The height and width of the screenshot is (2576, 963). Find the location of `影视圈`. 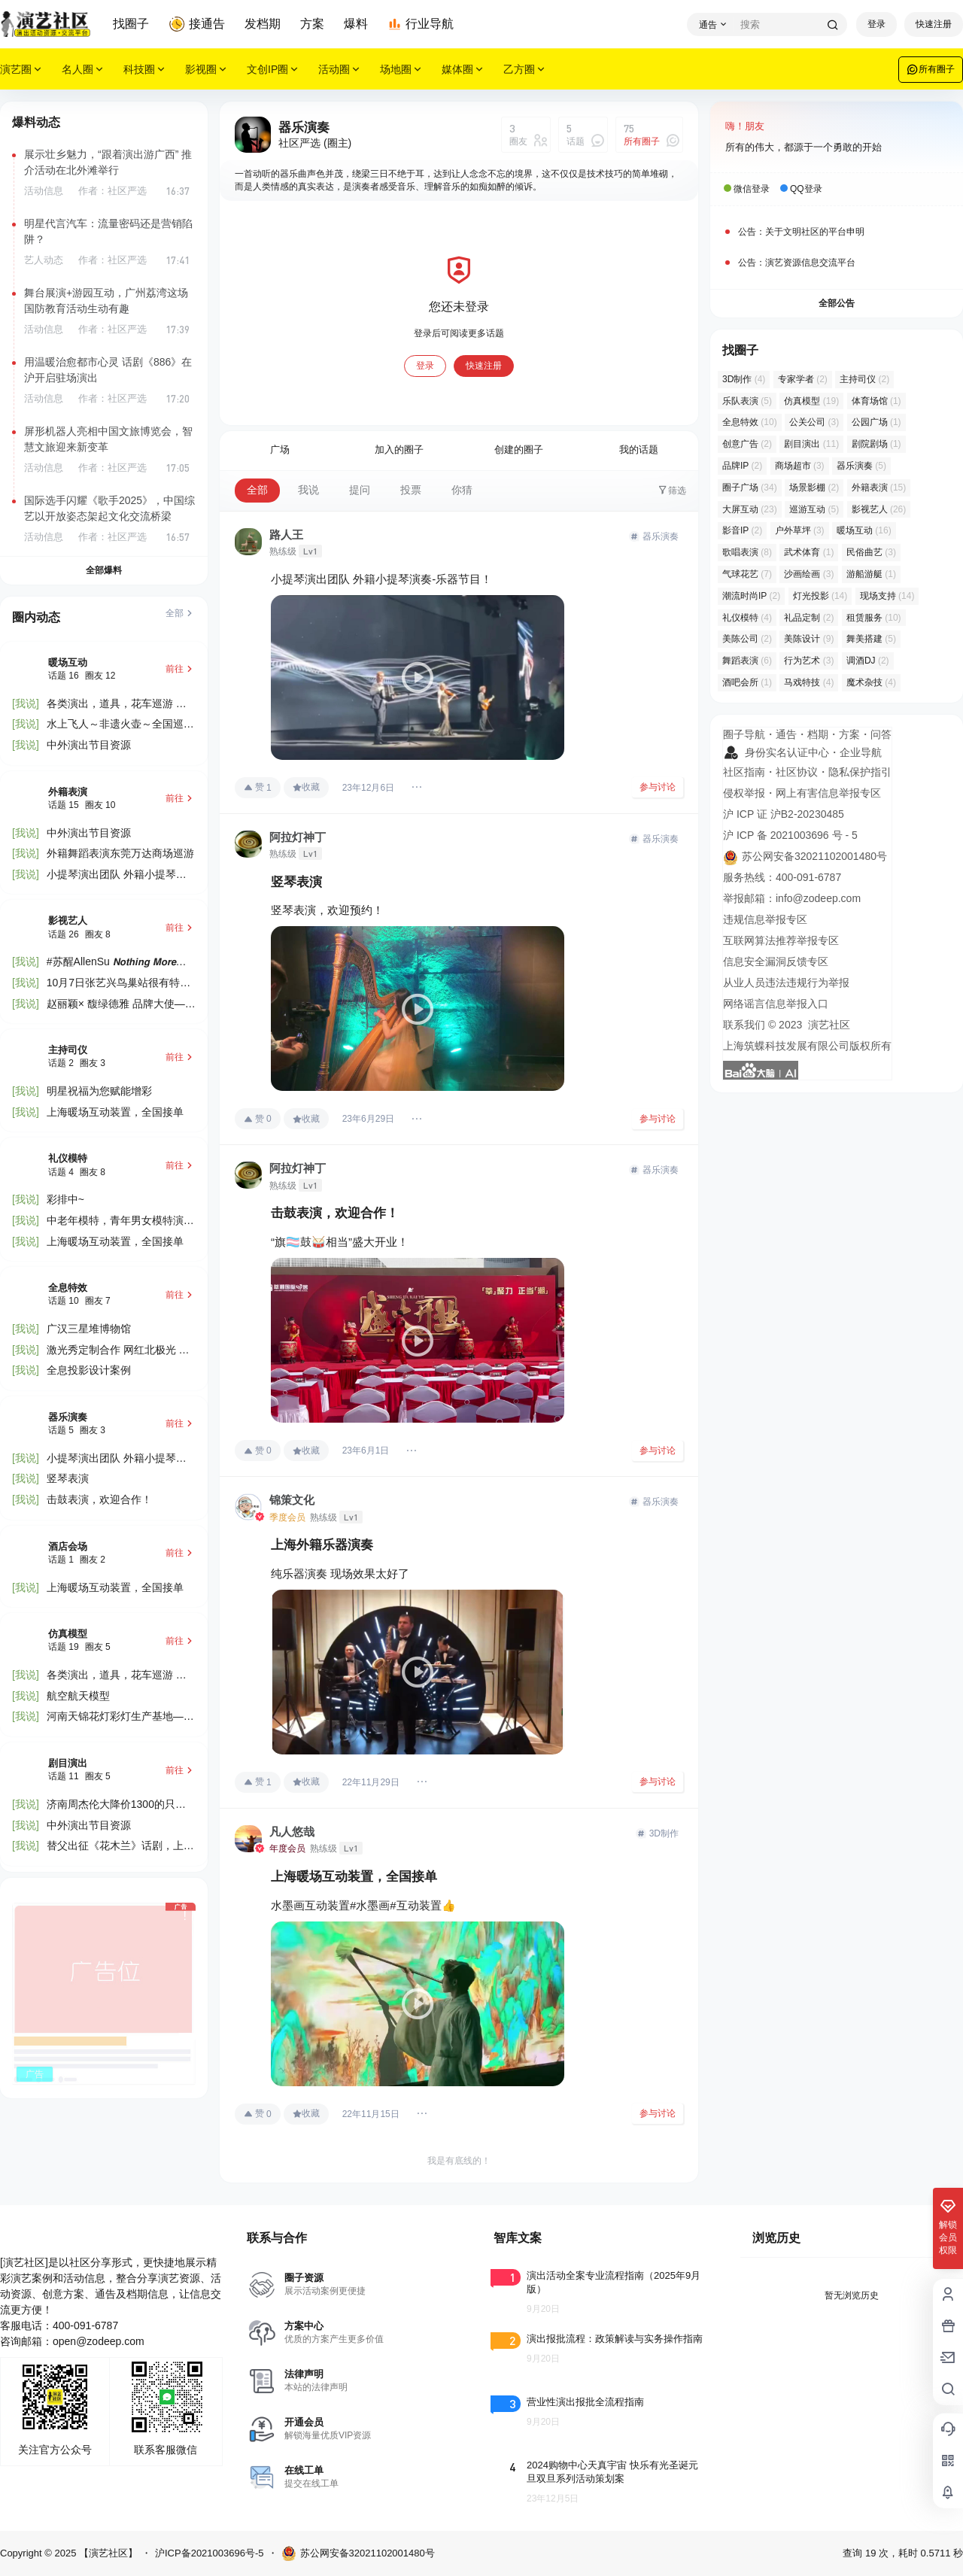

影视圈 is located at coordinates (207, 69).